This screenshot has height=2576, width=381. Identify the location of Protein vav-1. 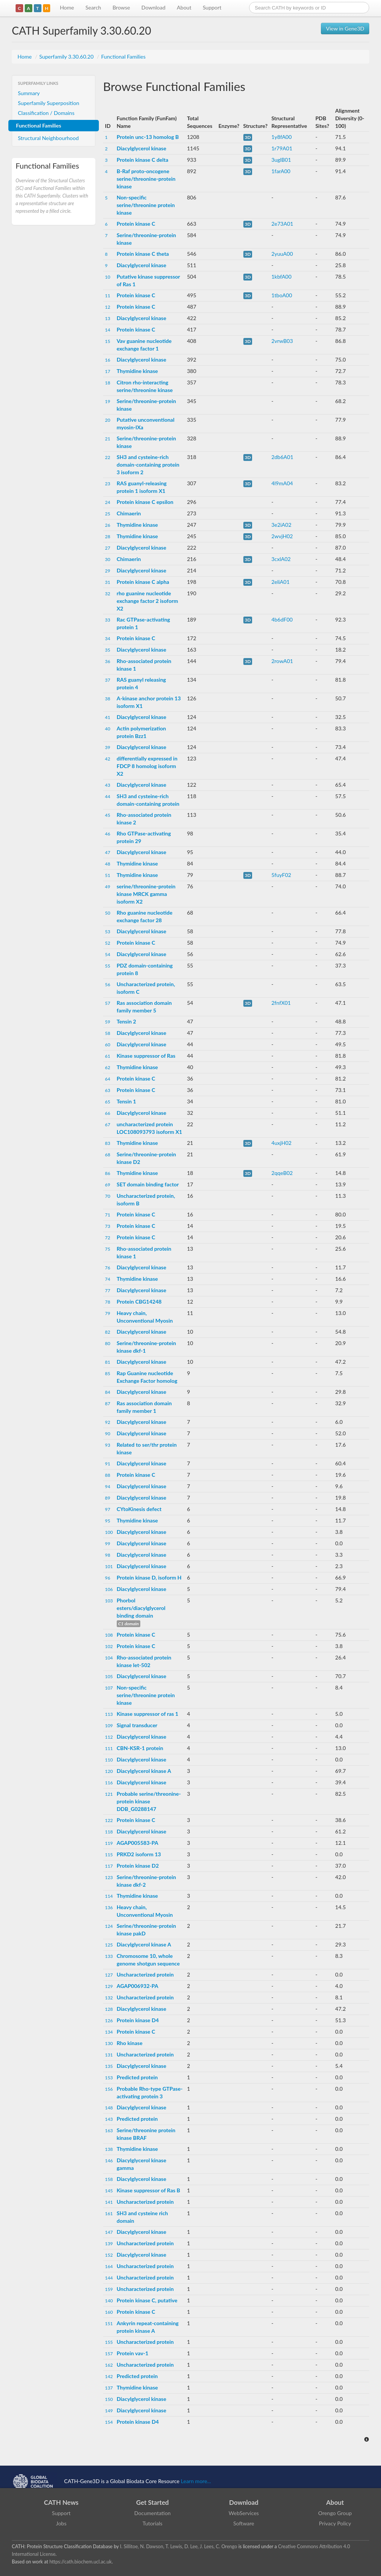
(133, 2353).